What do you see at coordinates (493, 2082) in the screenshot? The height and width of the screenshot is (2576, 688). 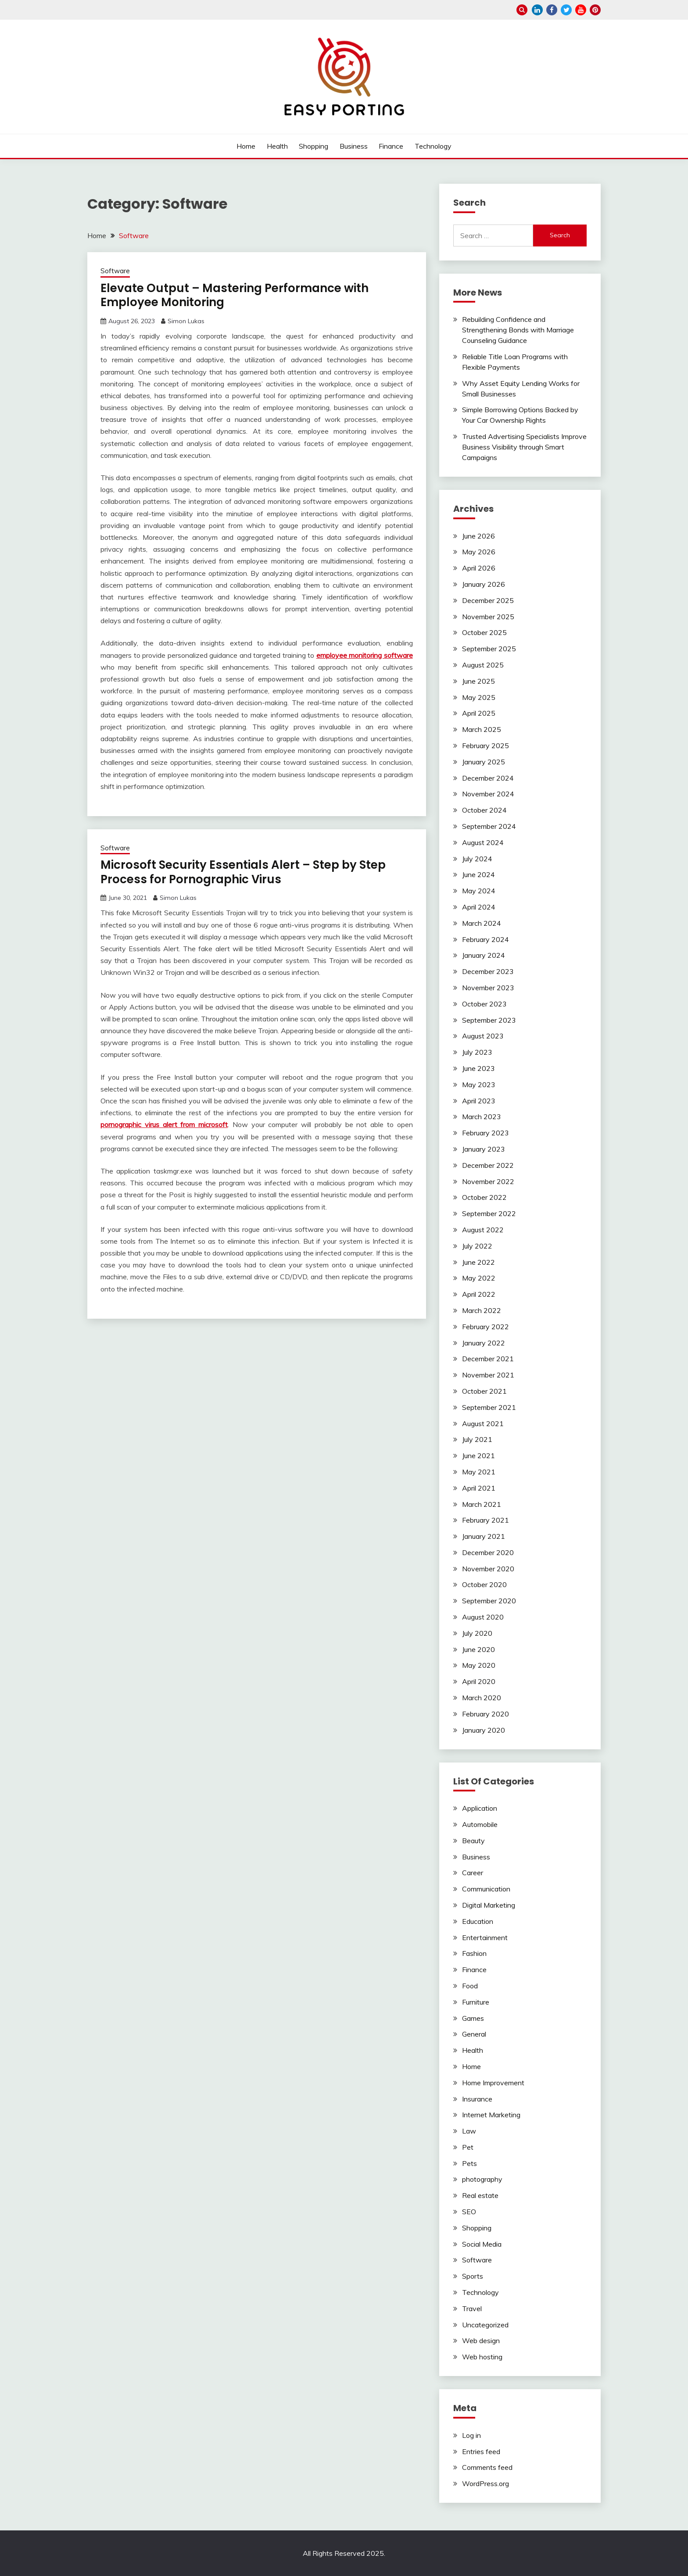 I see `Home Improvement` at bounding box center [493, 2082].